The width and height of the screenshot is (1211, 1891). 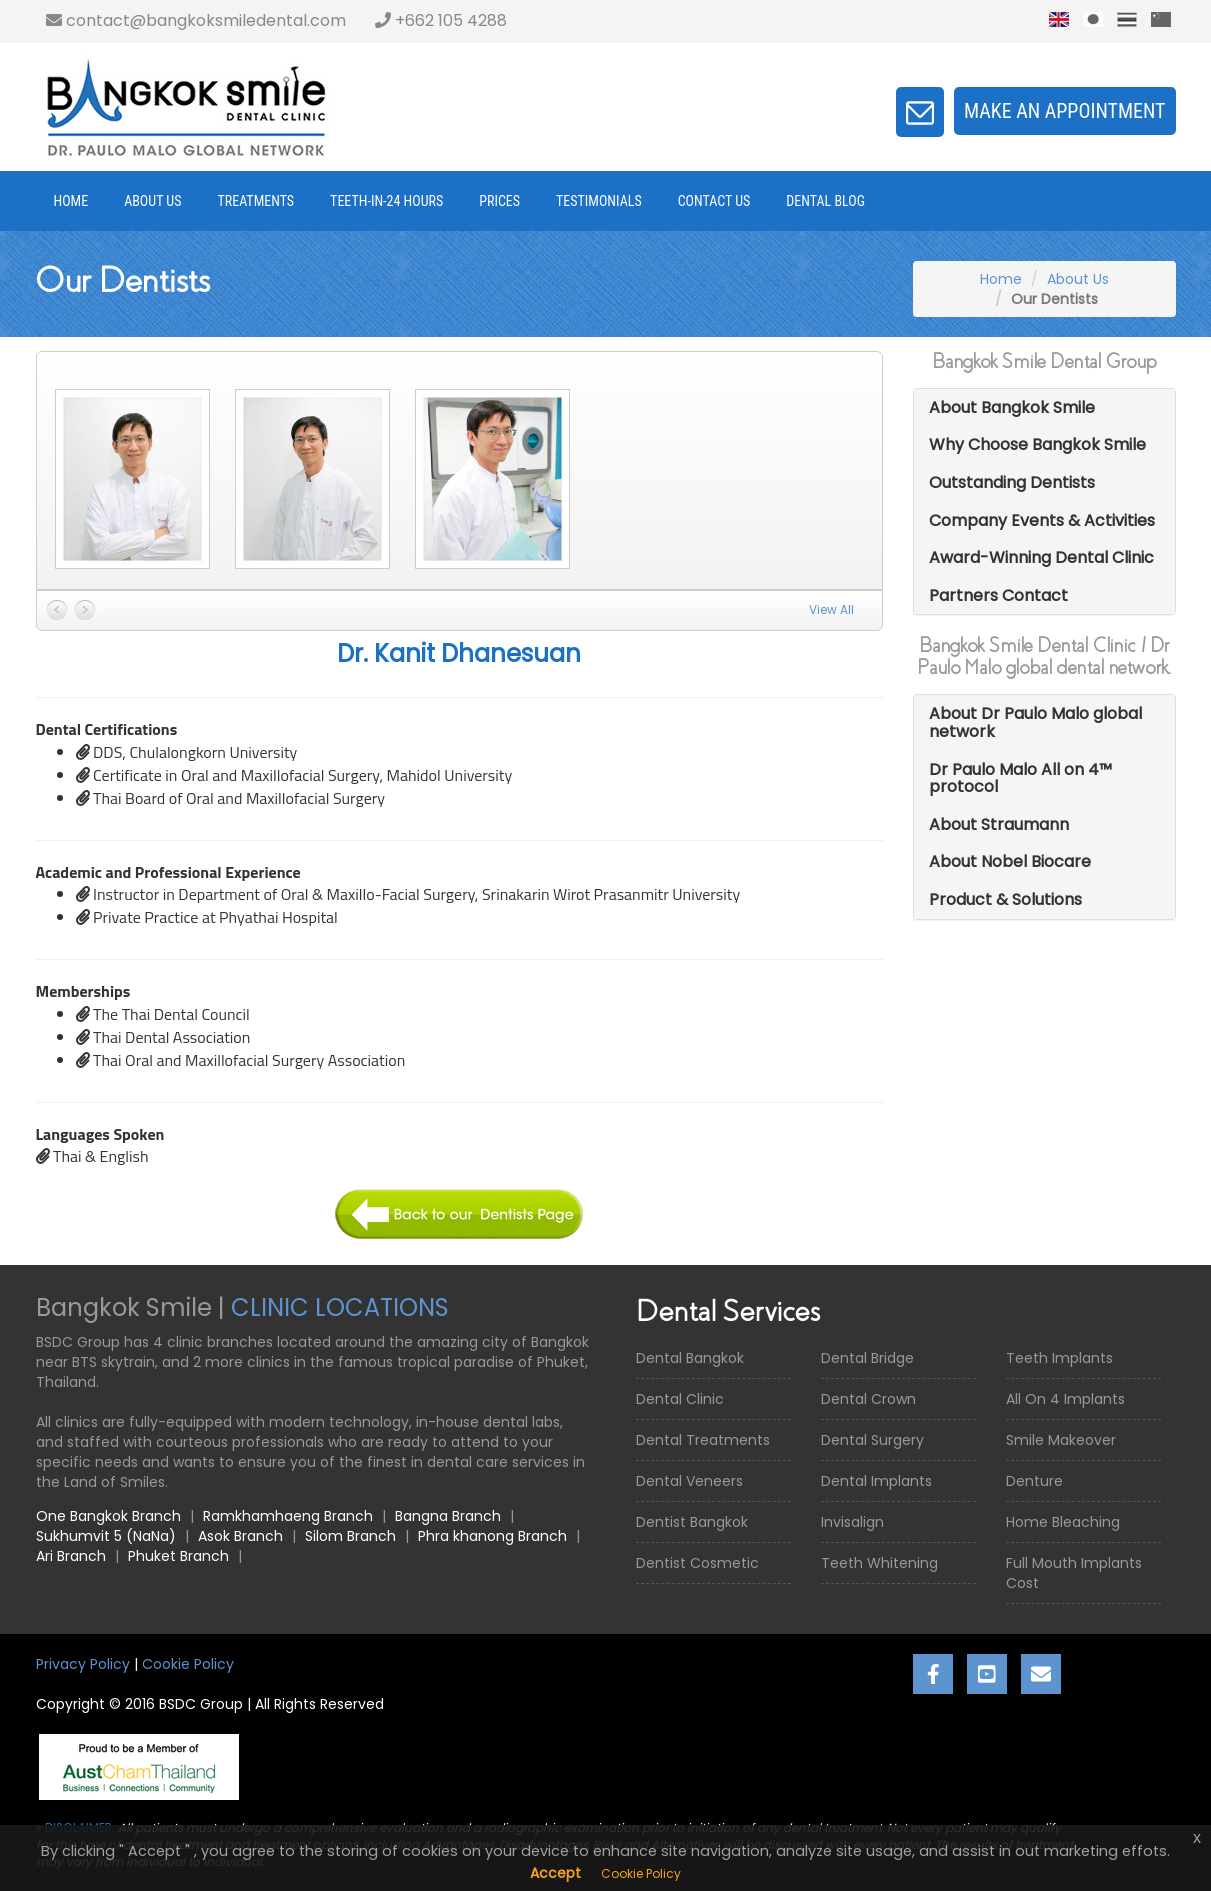 What do you see at coordinates (386, 201) in the screenshot?
I see `Teeth-in-24 Hours` at bounding box center [386, 201].